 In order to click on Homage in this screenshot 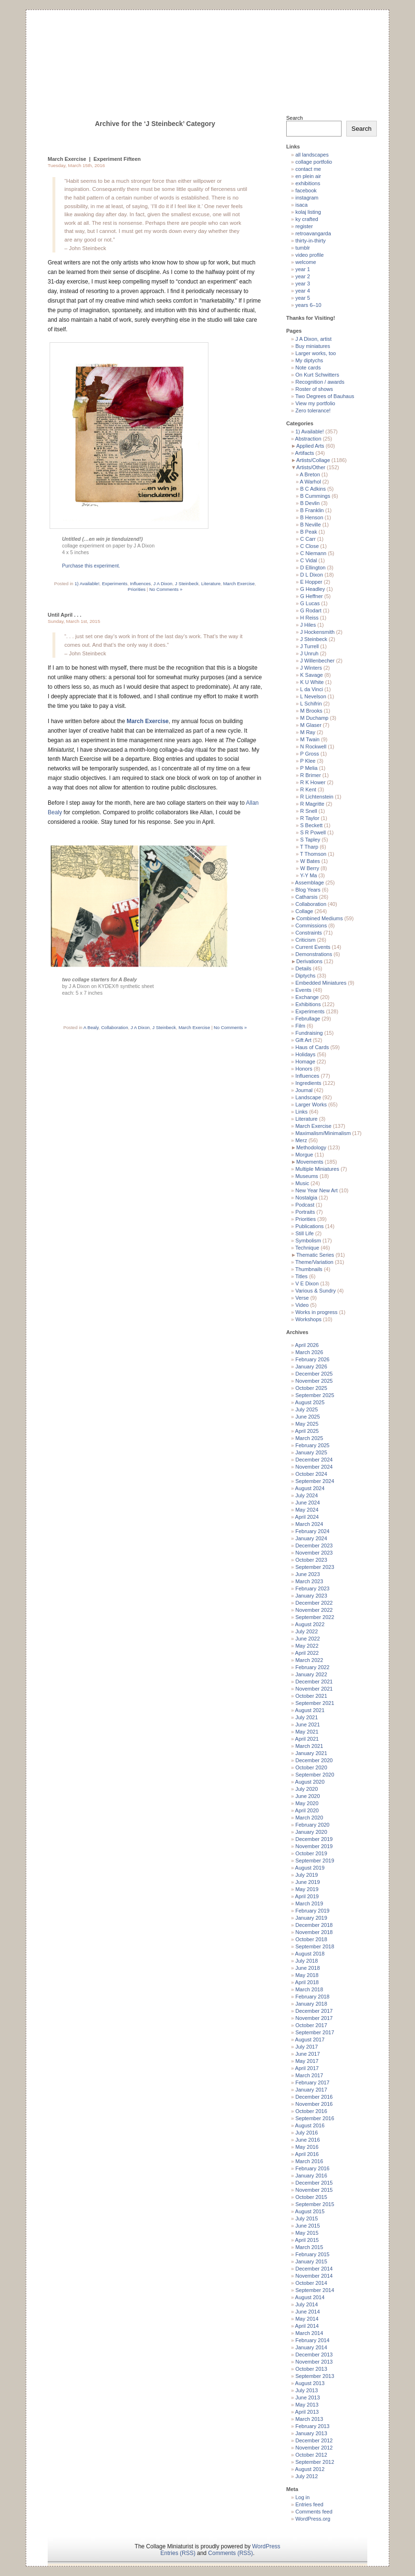, I will do `click(305, 1061)`.